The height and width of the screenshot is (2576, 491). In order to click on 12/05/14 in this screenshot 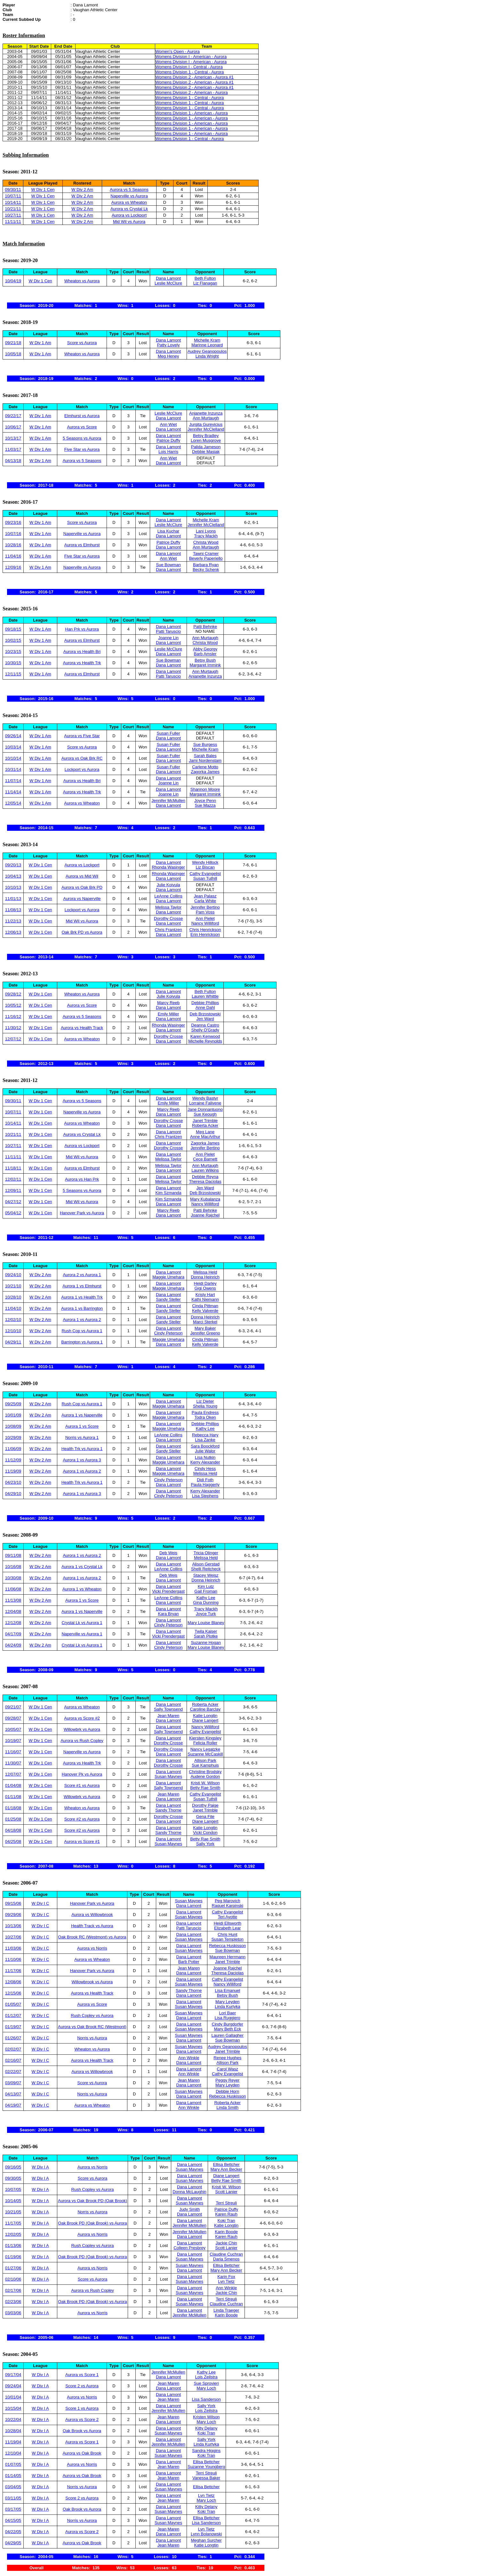, I will do `click(13, 803)`.